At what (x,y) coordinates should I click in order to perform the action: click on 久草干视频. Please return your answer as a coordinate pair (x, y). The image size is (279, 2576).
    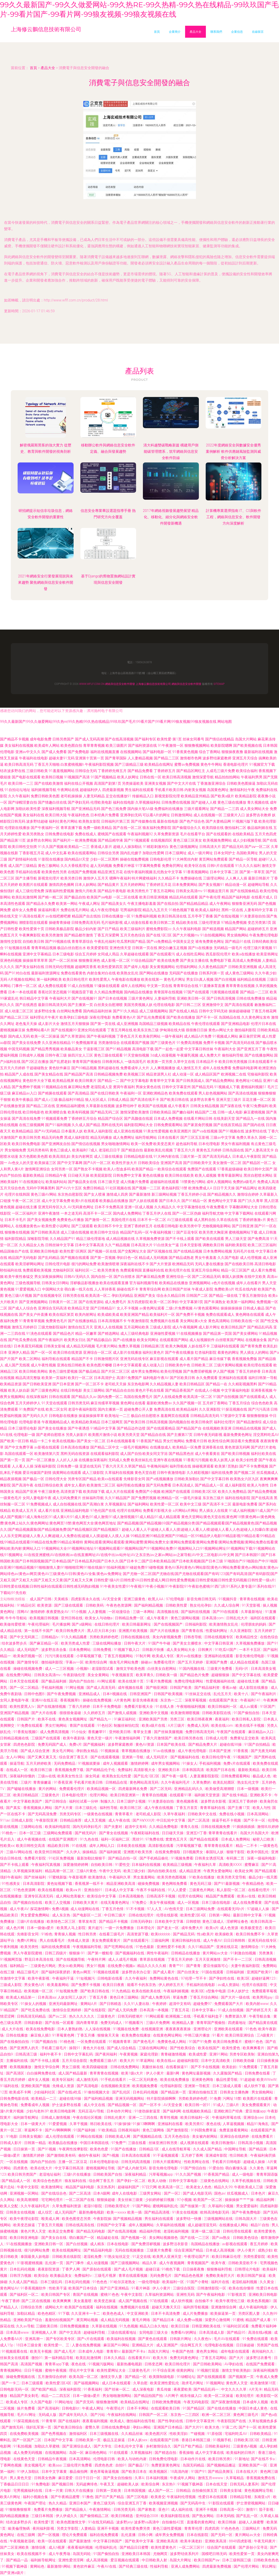
    Looking at the image, I should click on (79, 2124).